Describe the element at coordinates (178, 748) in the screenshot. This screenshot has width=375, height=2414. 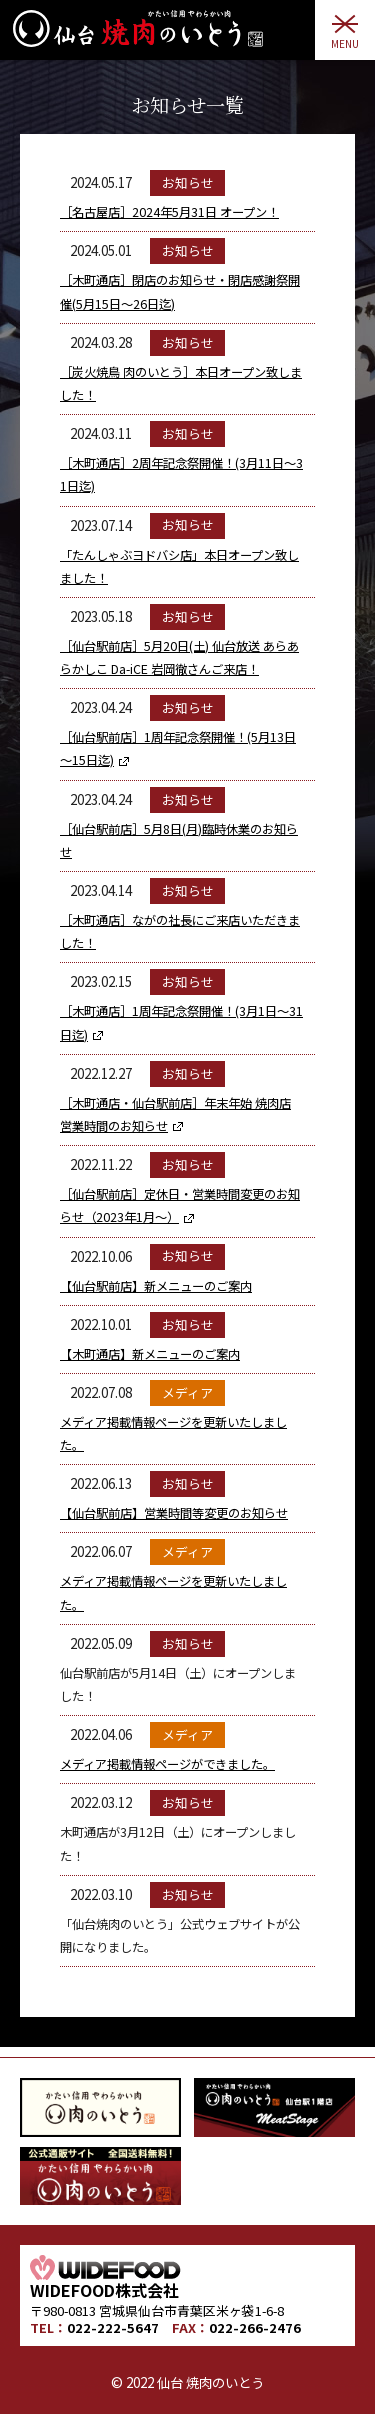
I see `［仙台駅前店］1周年記念祭開催！(5月13日～15日迄)` at that location.